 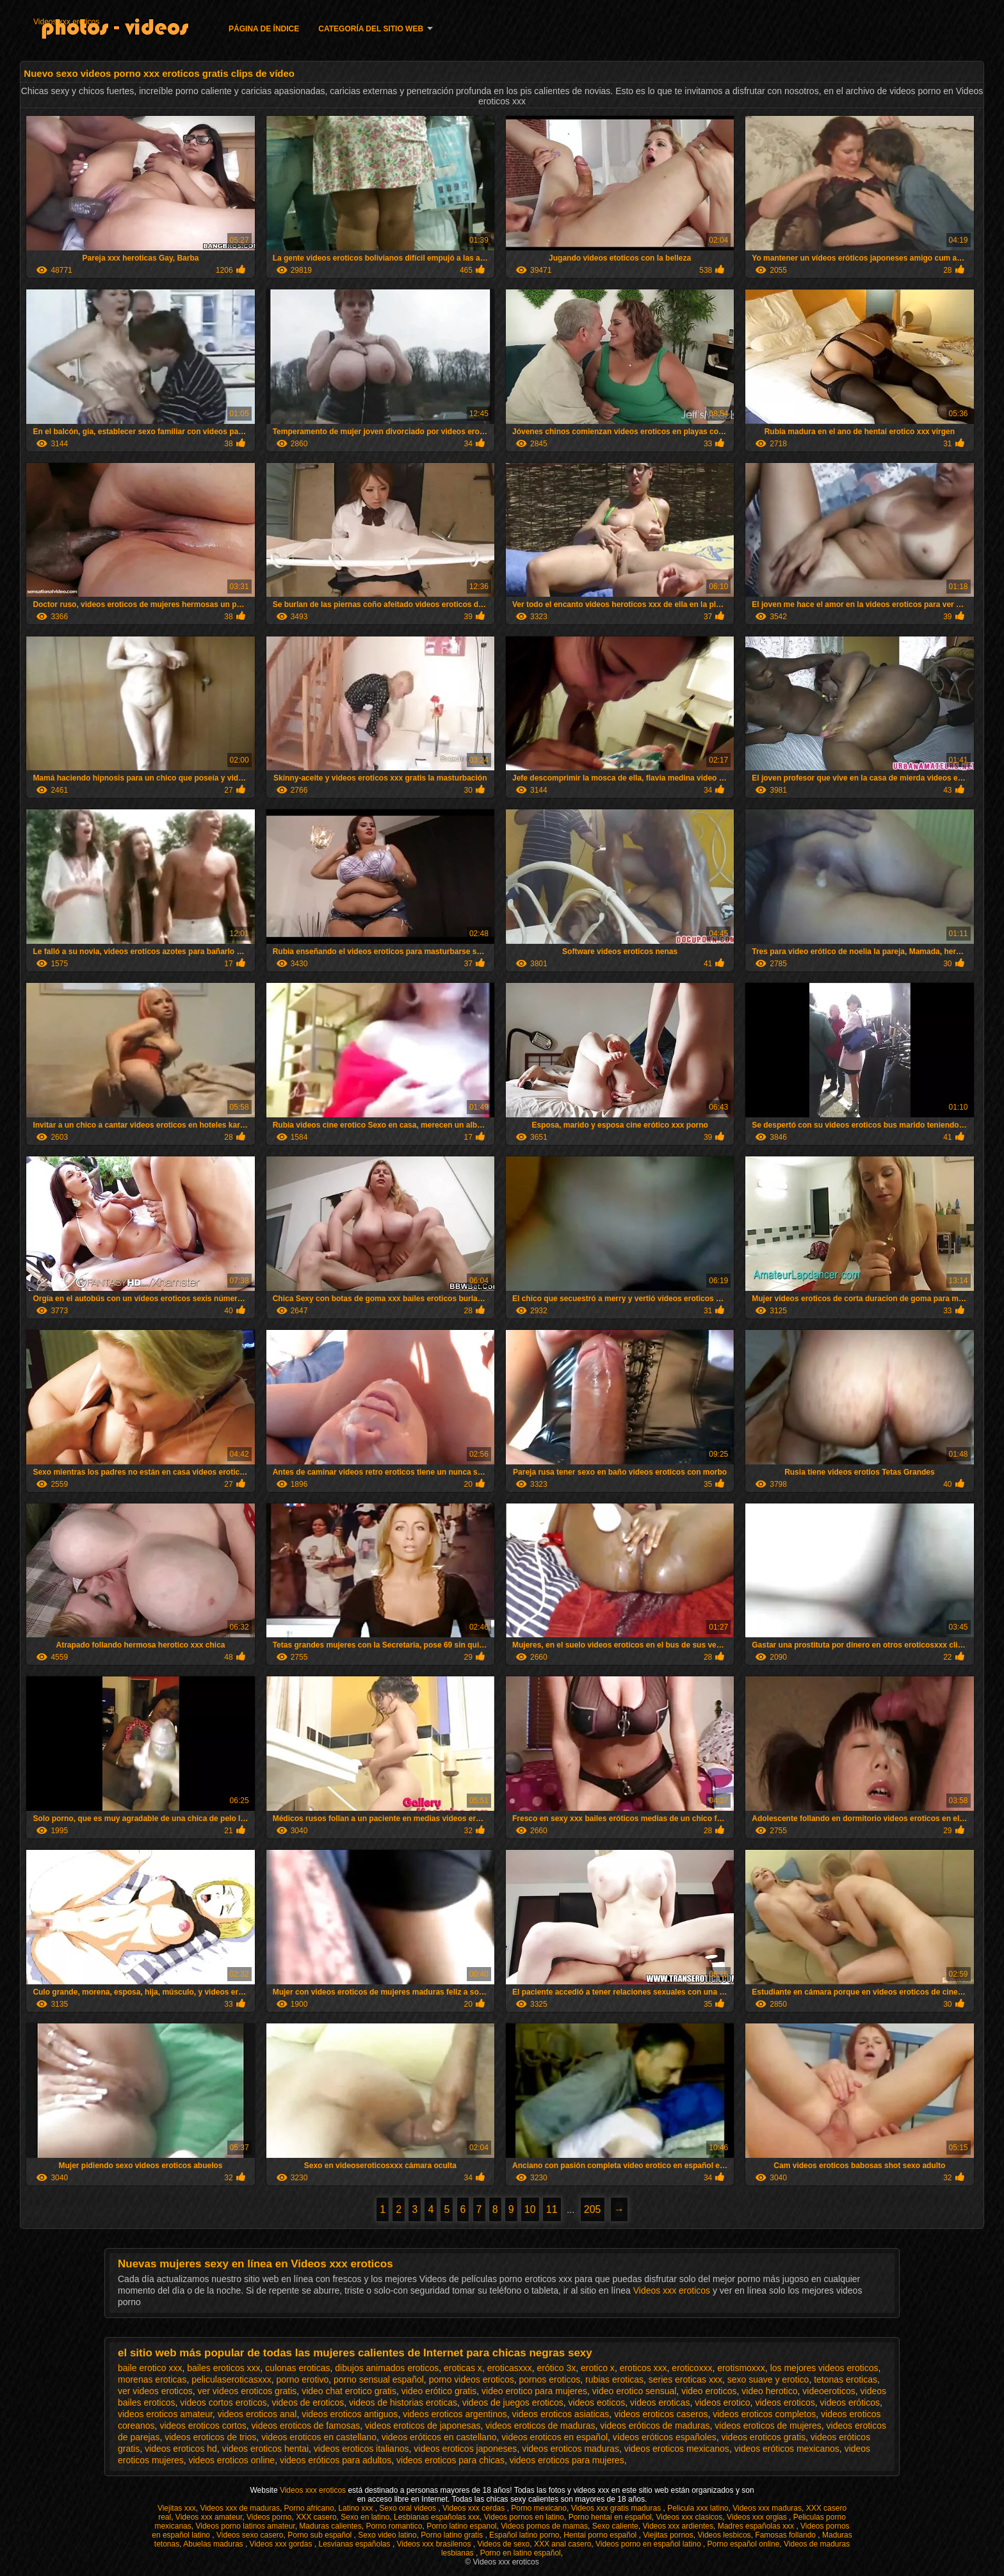 I want to click on Sexo en latino, so click(x=365, y=2517).